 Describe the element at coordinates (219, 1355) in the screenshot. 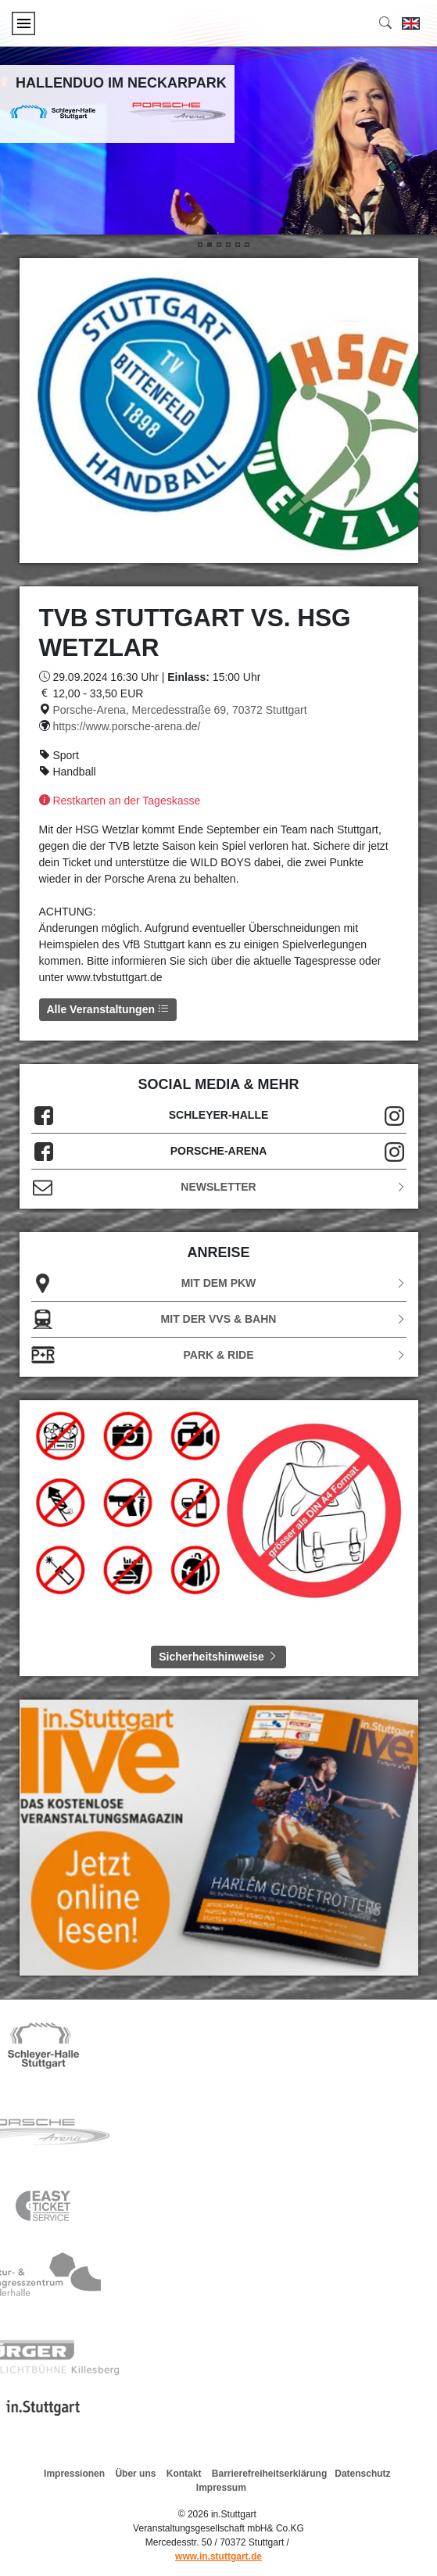

I see `Park & Ride` at that location.